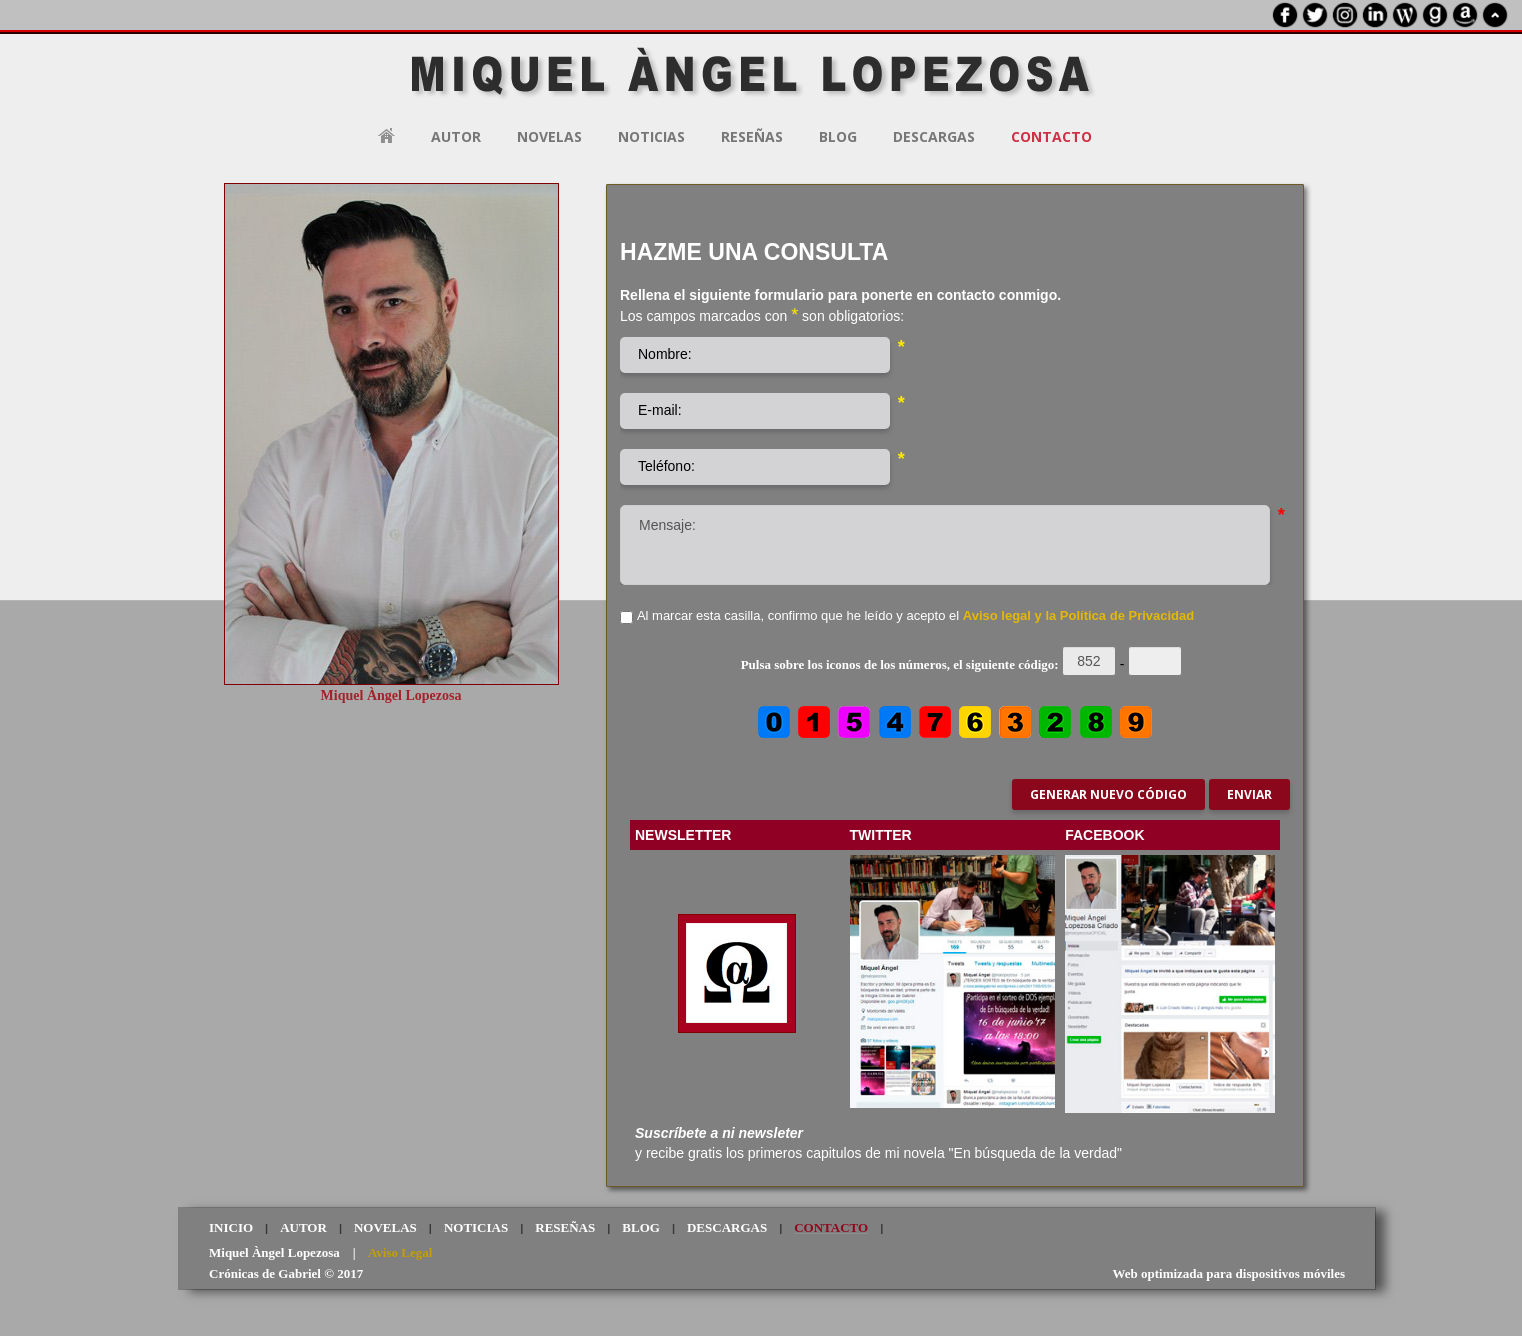 Image resolution: width=1522 pixels, height=1336 pixels. Describe the element at coordinates (1249, 794) in the screenshot. I see `Enviar` at that location.